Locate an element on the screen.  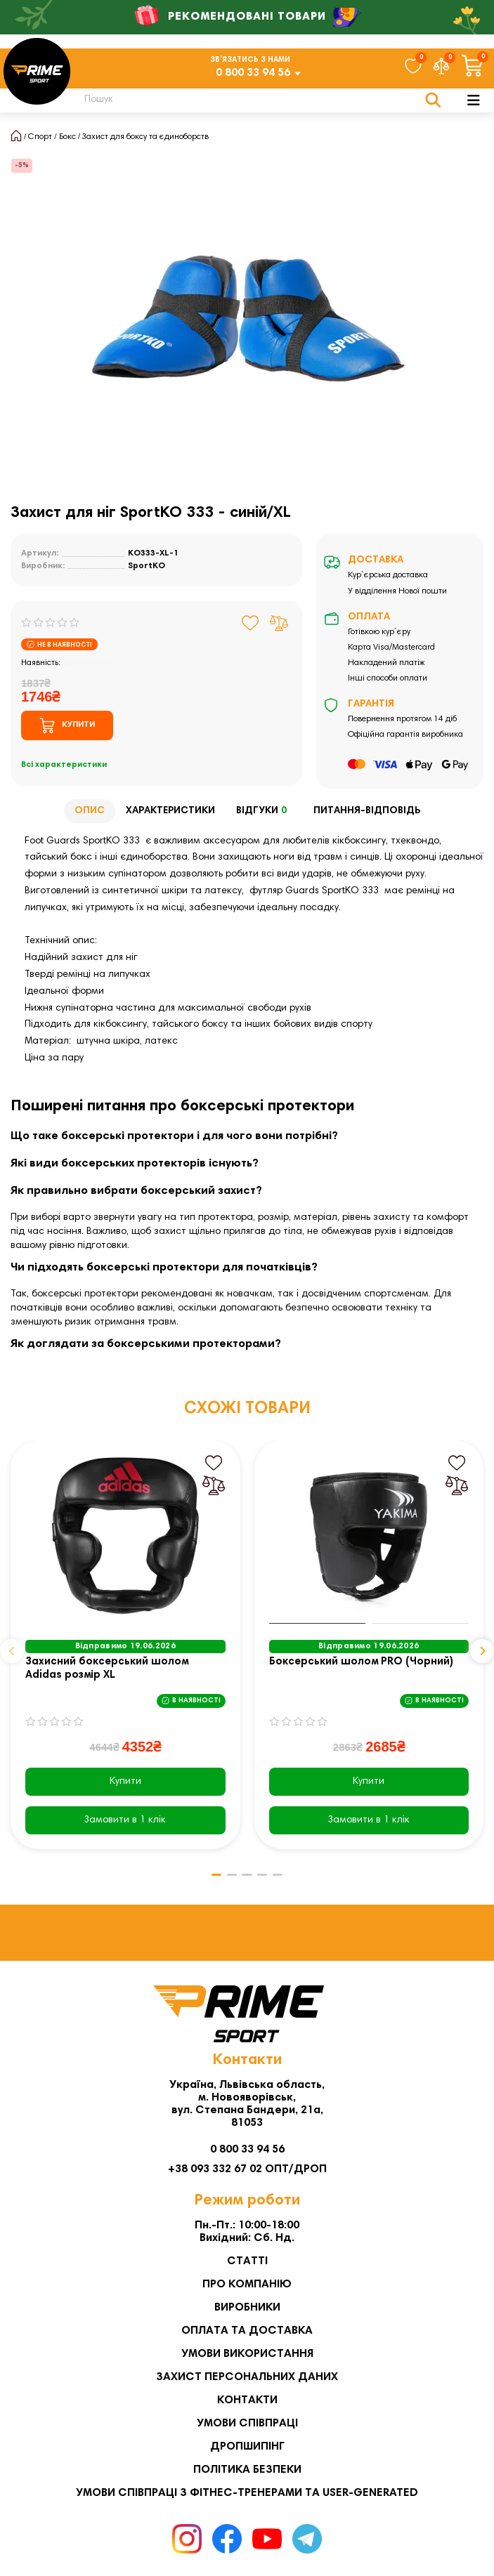
Умови співпраці з фітнес-тренерами та User-generated is located at coordinates (247, 2493).